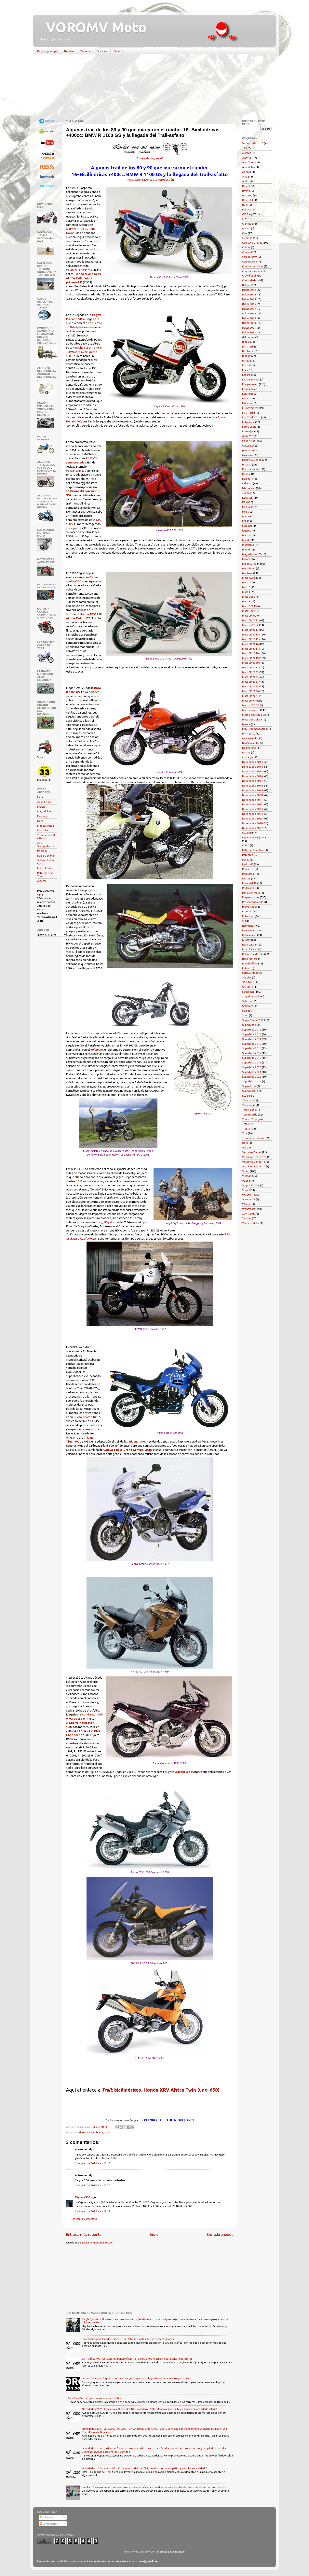 This screenshot has width=309, height=2576. Describe the element at coordinates (252, 795) in the screenshot. I see `Novedades 2020` at that location.